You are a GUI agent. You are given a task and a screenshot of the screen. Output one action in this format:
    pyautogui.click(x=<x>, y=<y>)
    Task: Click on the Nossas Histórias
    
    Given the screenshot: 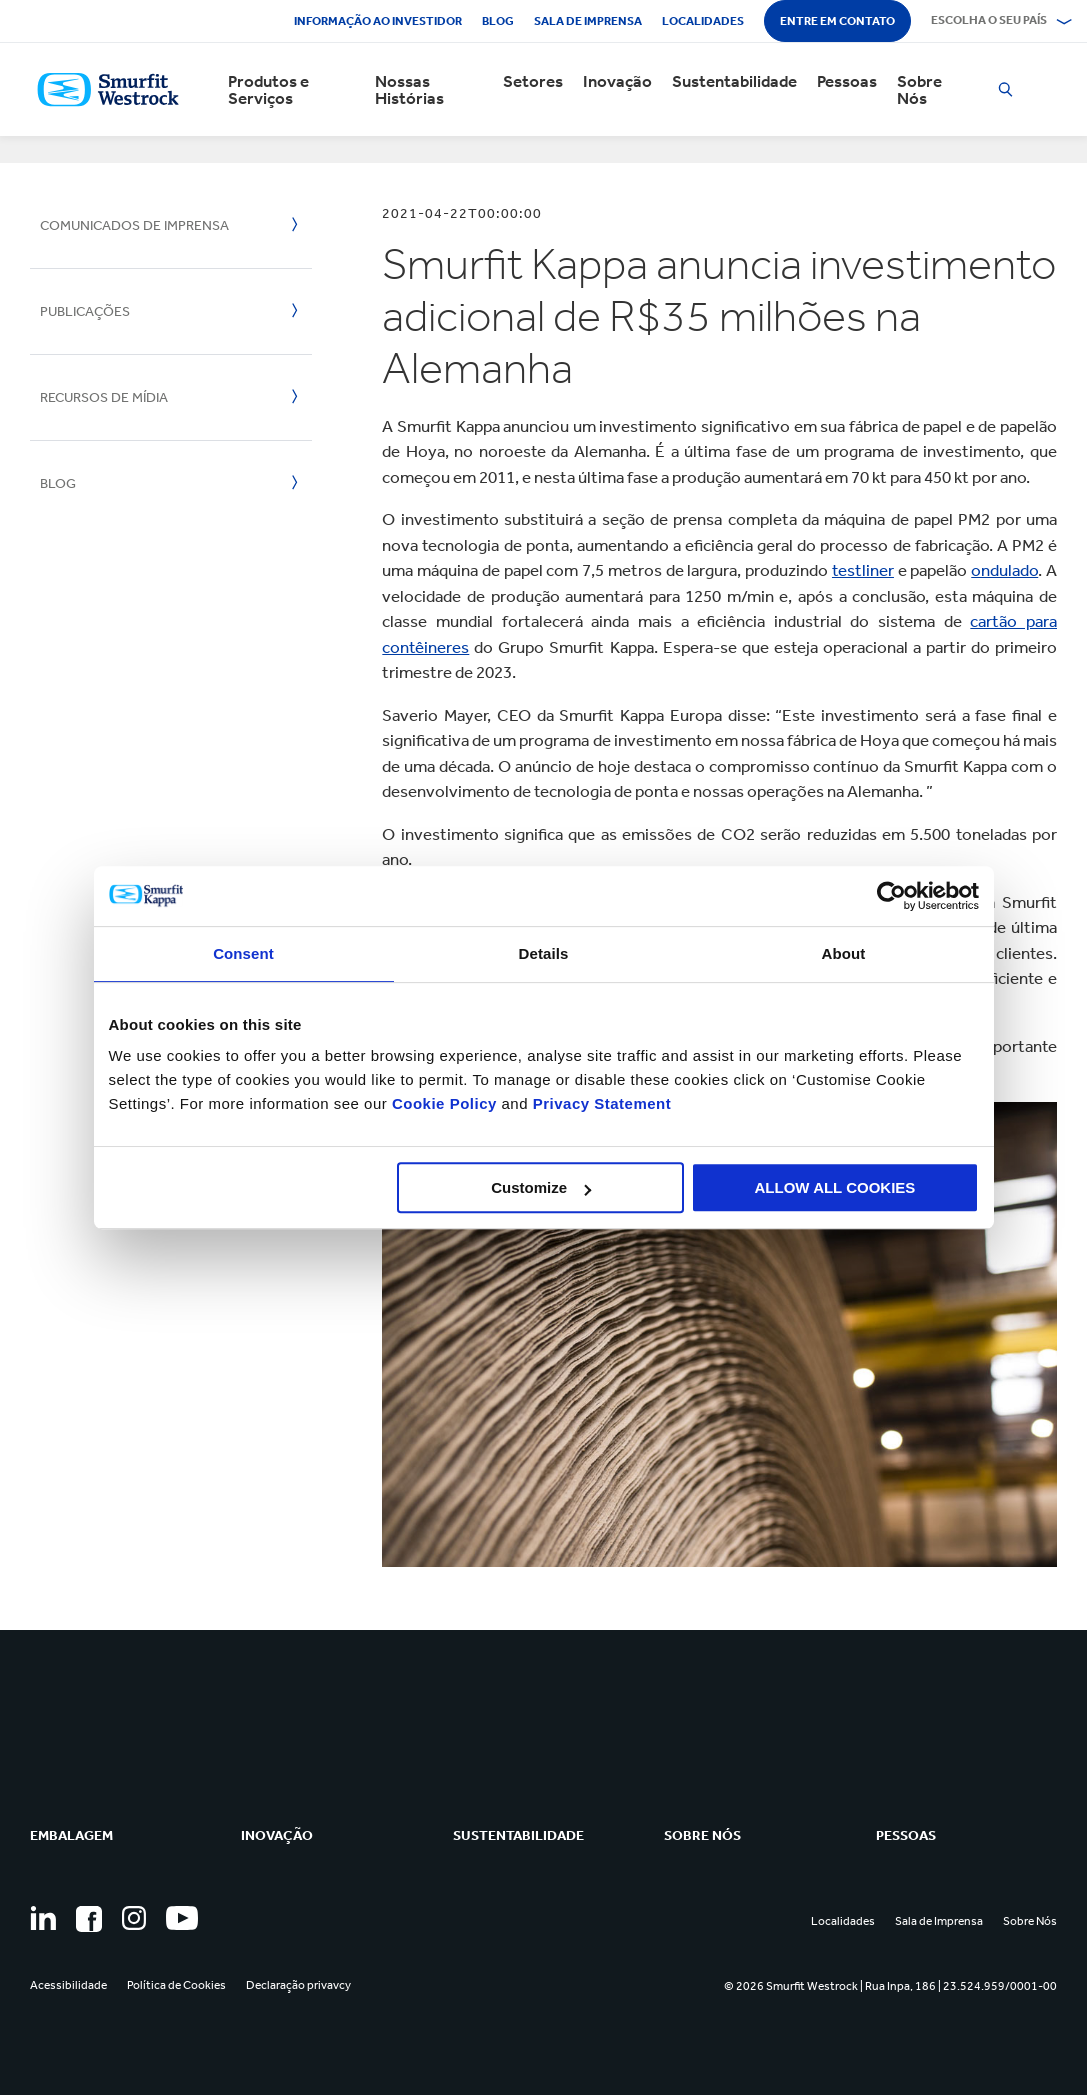 What is the action you would take?
    pyautogui.click(x=409, y=90)
    